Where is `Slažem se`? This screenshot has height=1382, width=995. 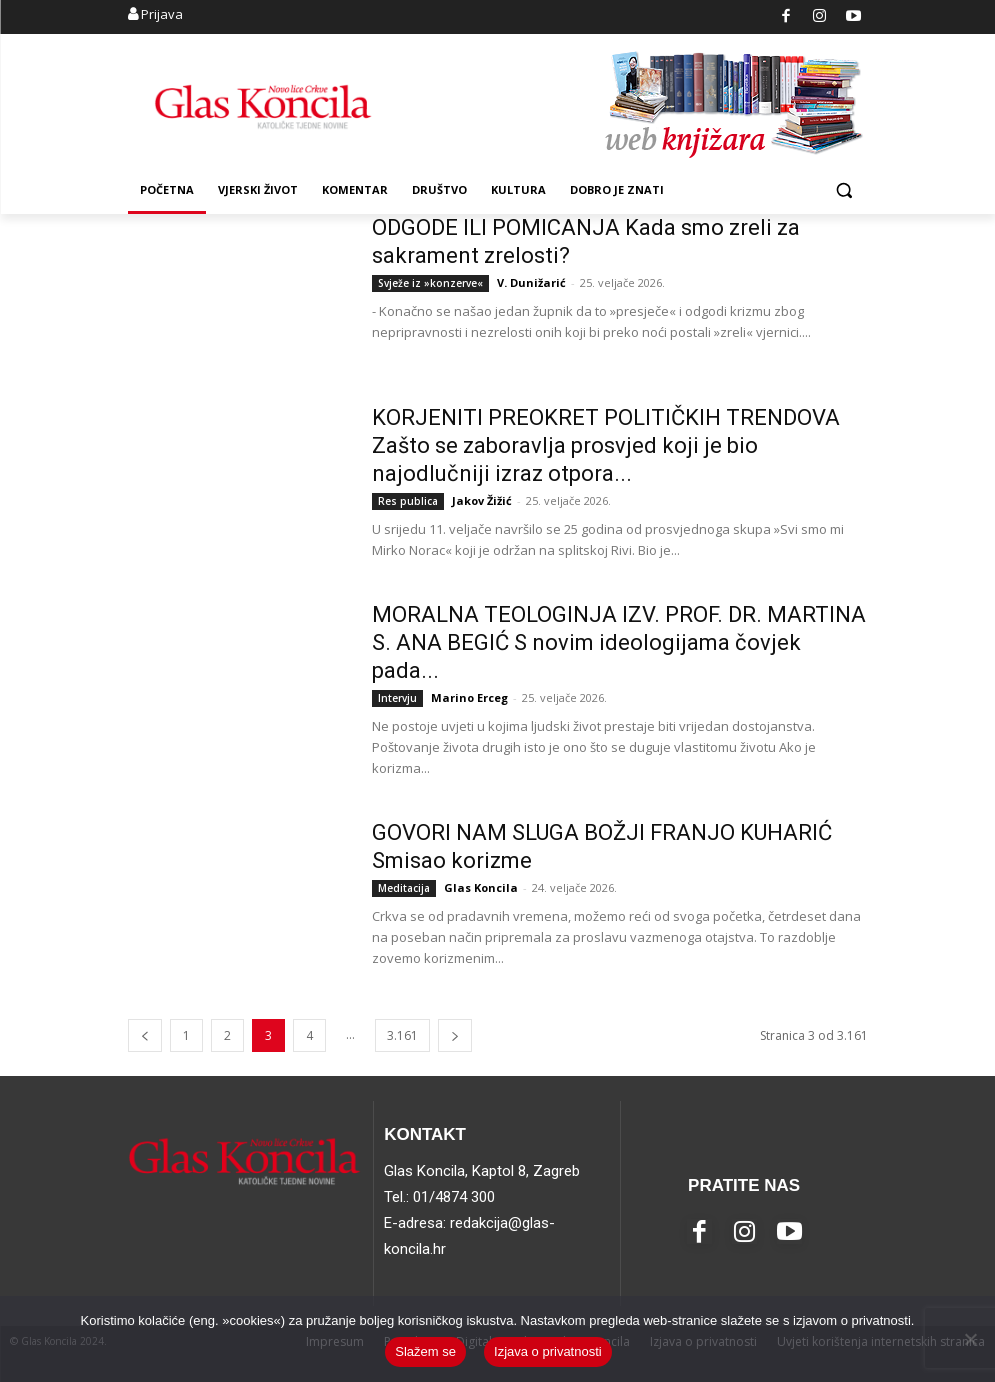
Slažem se is located at coordinates (425, 1351).